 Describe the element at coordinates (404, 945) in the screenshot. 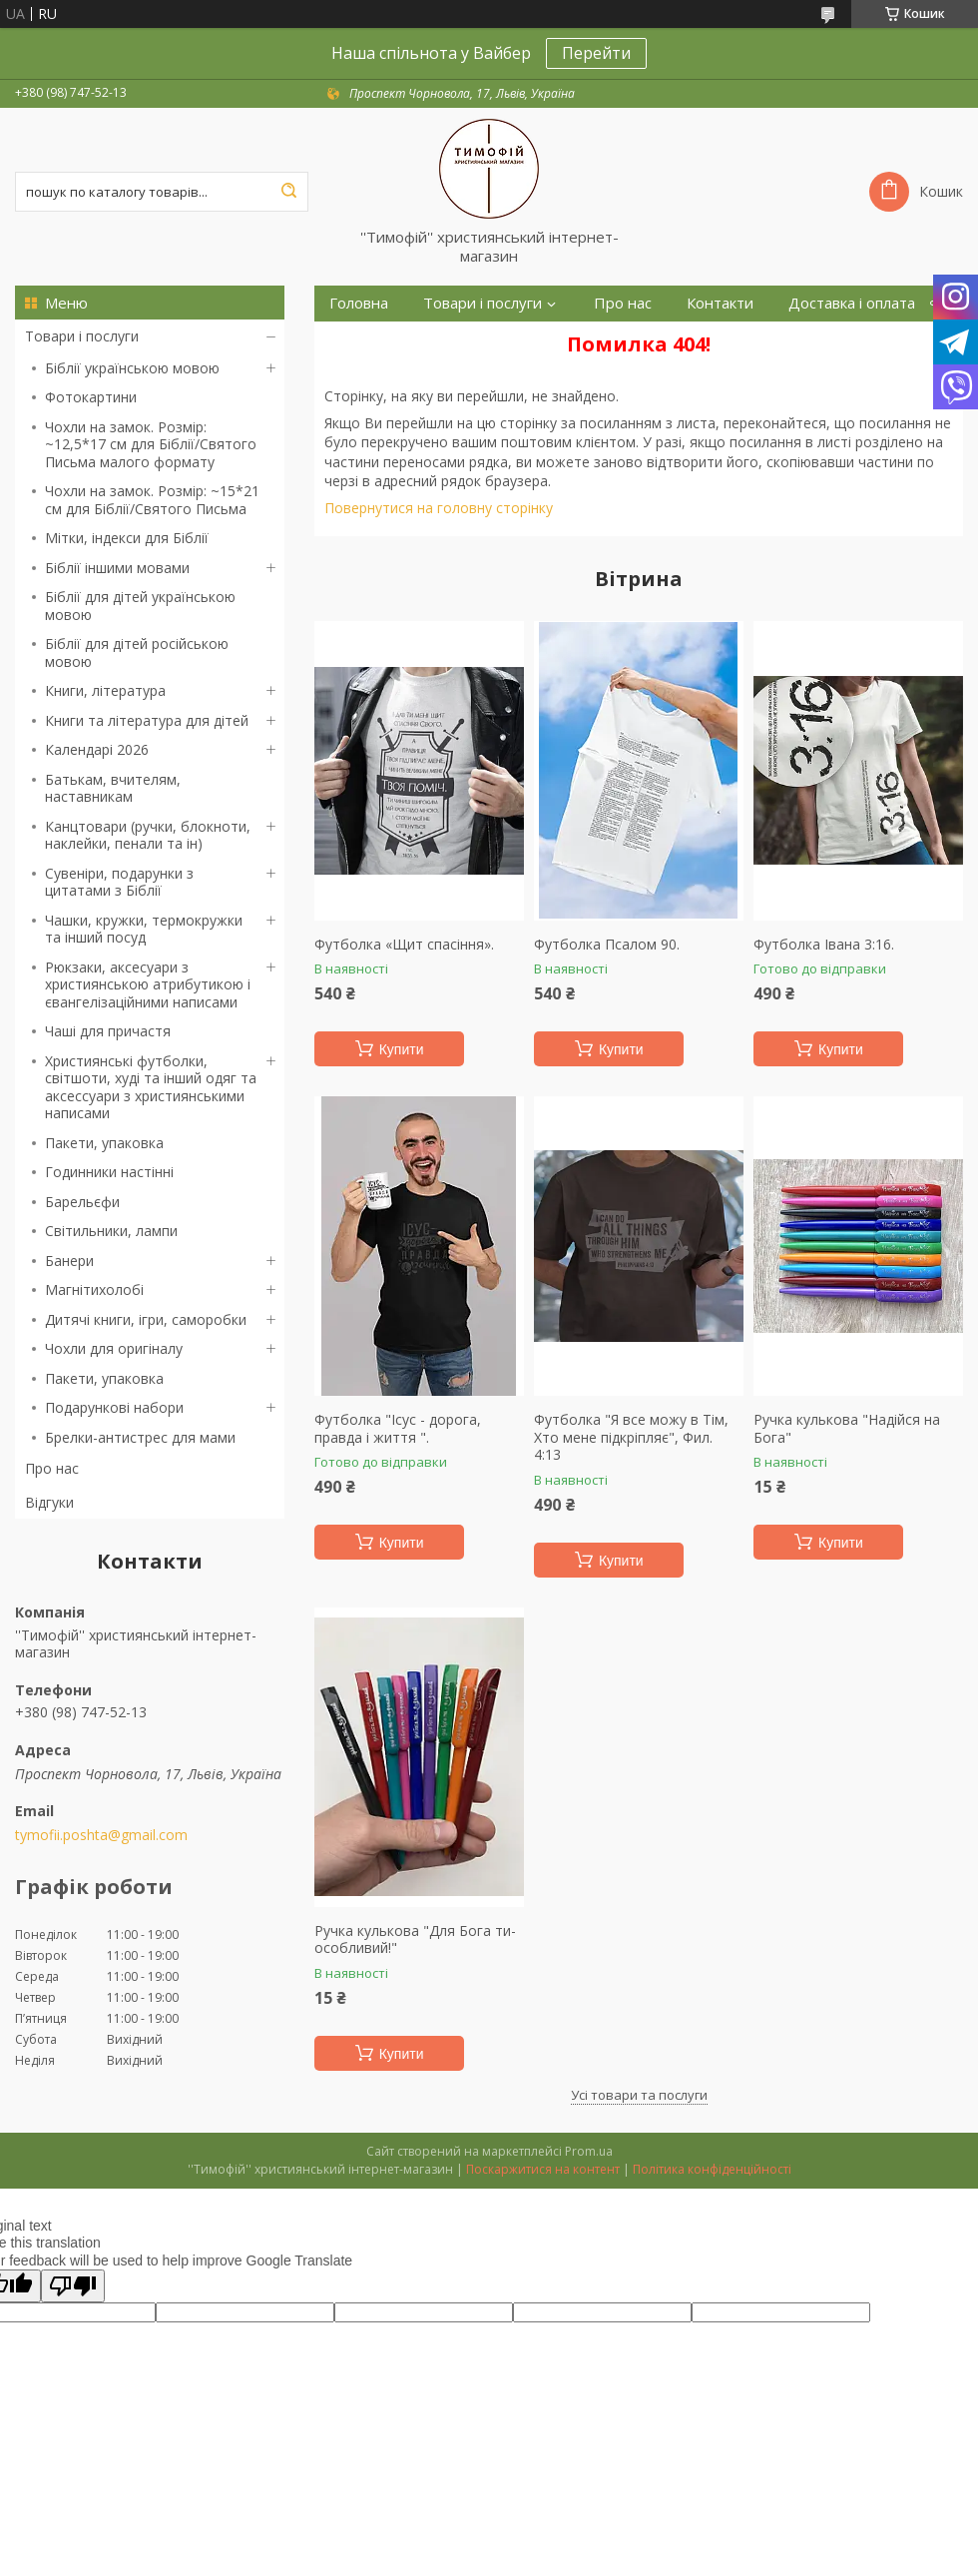

I see `Футболка «Щит спасіння».` at that location.